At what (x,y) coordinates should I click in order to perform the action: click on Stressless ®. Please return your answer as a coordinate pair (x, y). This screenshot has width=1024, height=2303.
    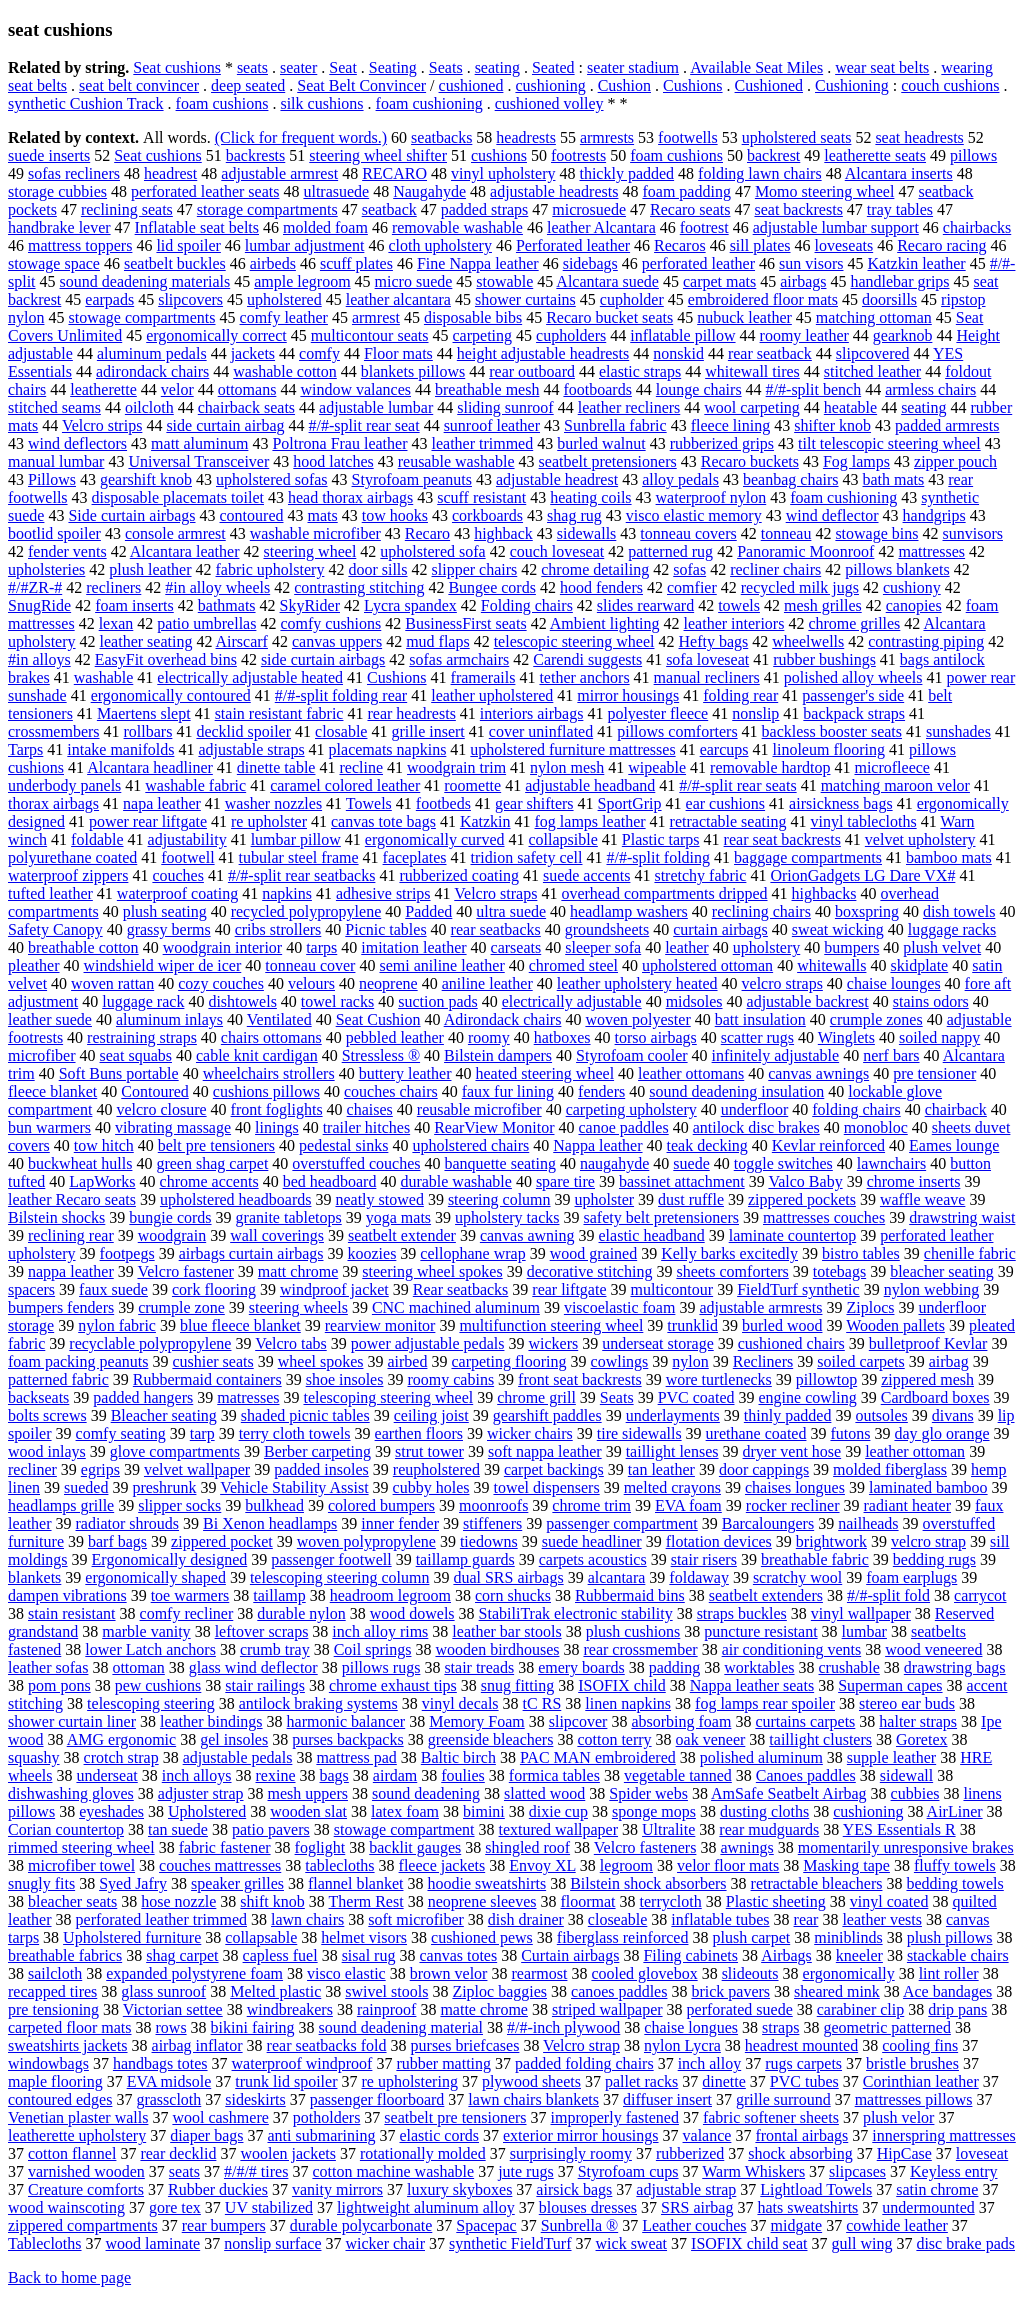
    Looking at the image, I should click on (381, 1055).